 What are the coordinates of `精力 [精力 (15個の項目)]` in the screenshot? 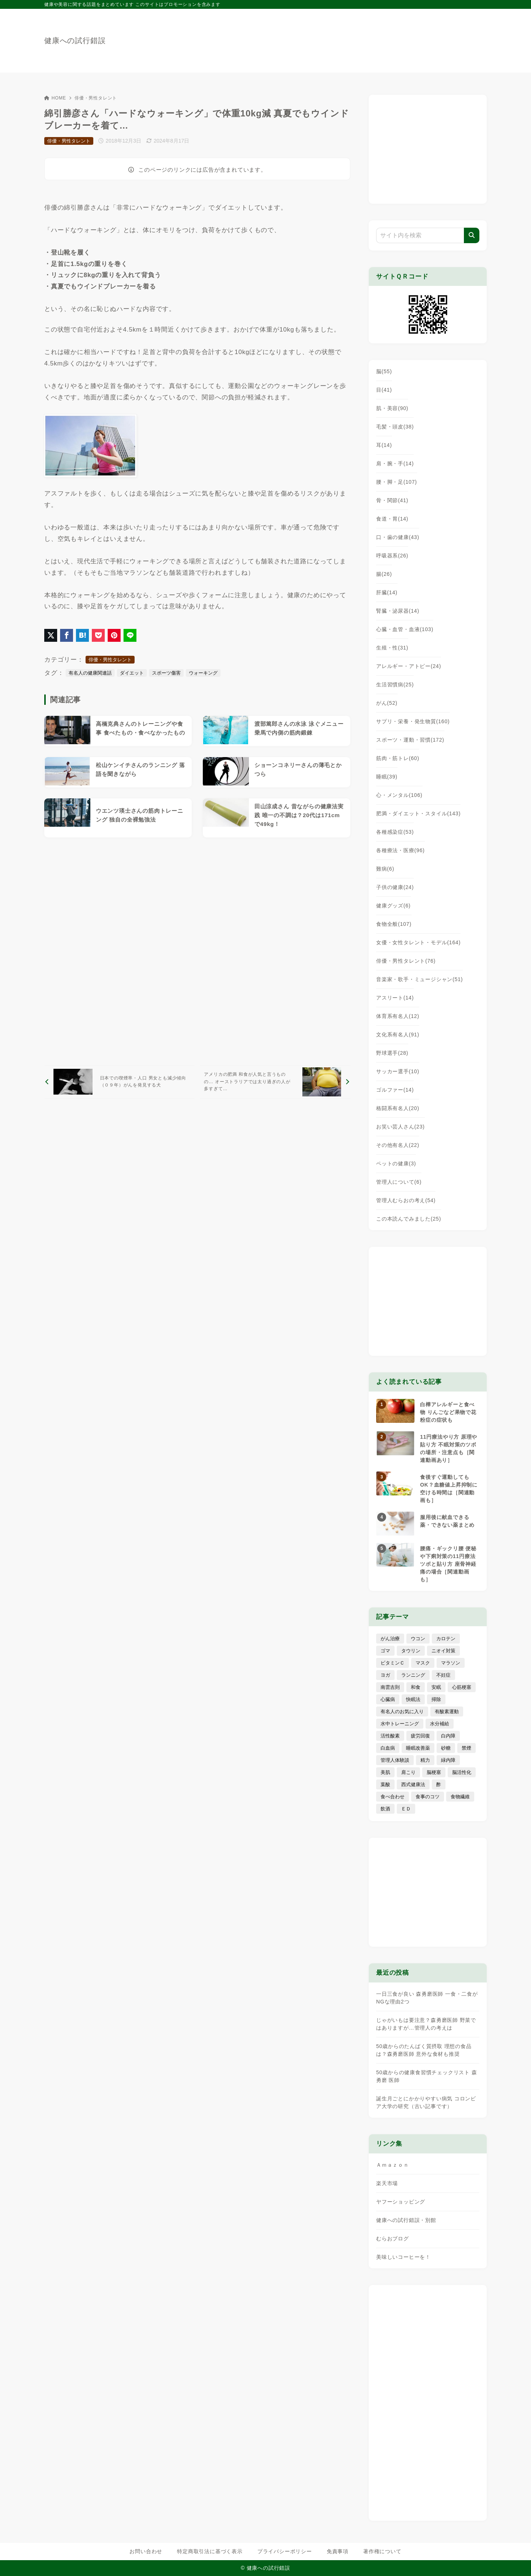 It's located at (425, 1760).